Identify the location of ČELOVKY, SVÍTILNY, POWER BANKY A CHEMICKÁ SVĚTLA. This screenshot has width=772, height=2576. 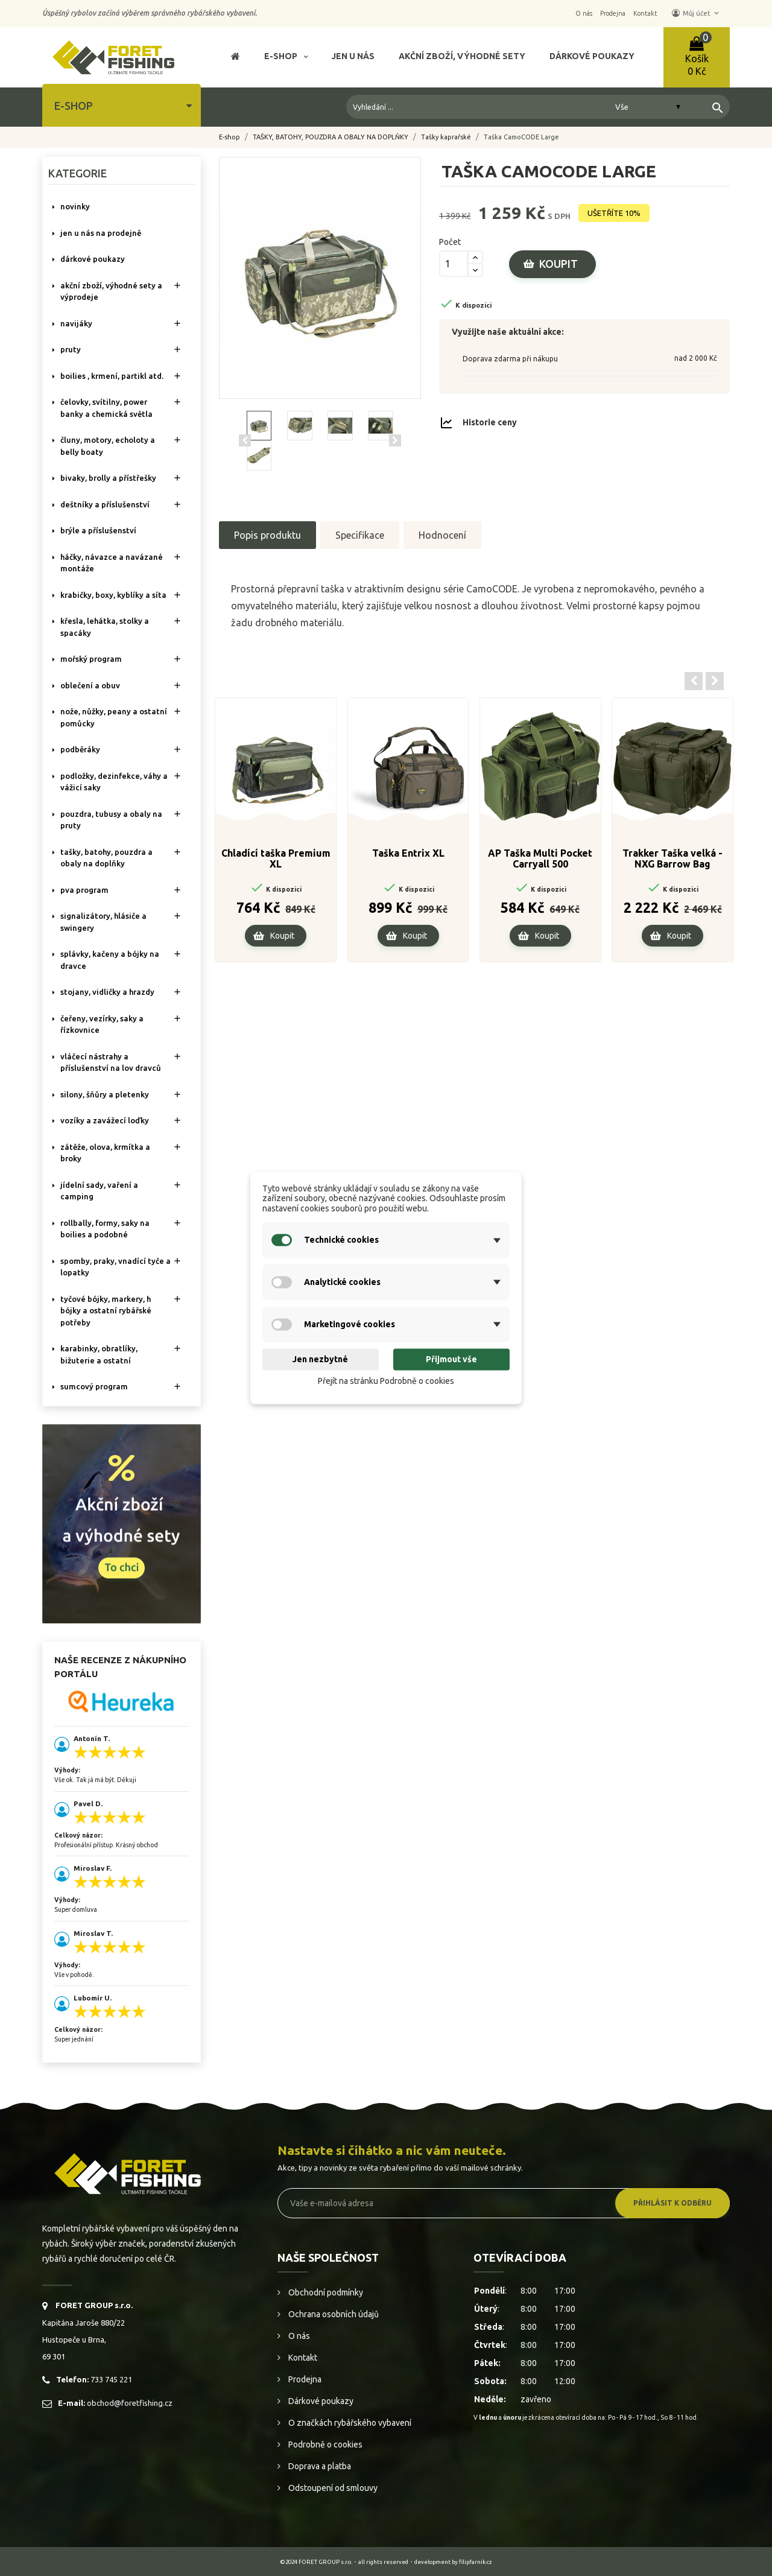
(106, 408).